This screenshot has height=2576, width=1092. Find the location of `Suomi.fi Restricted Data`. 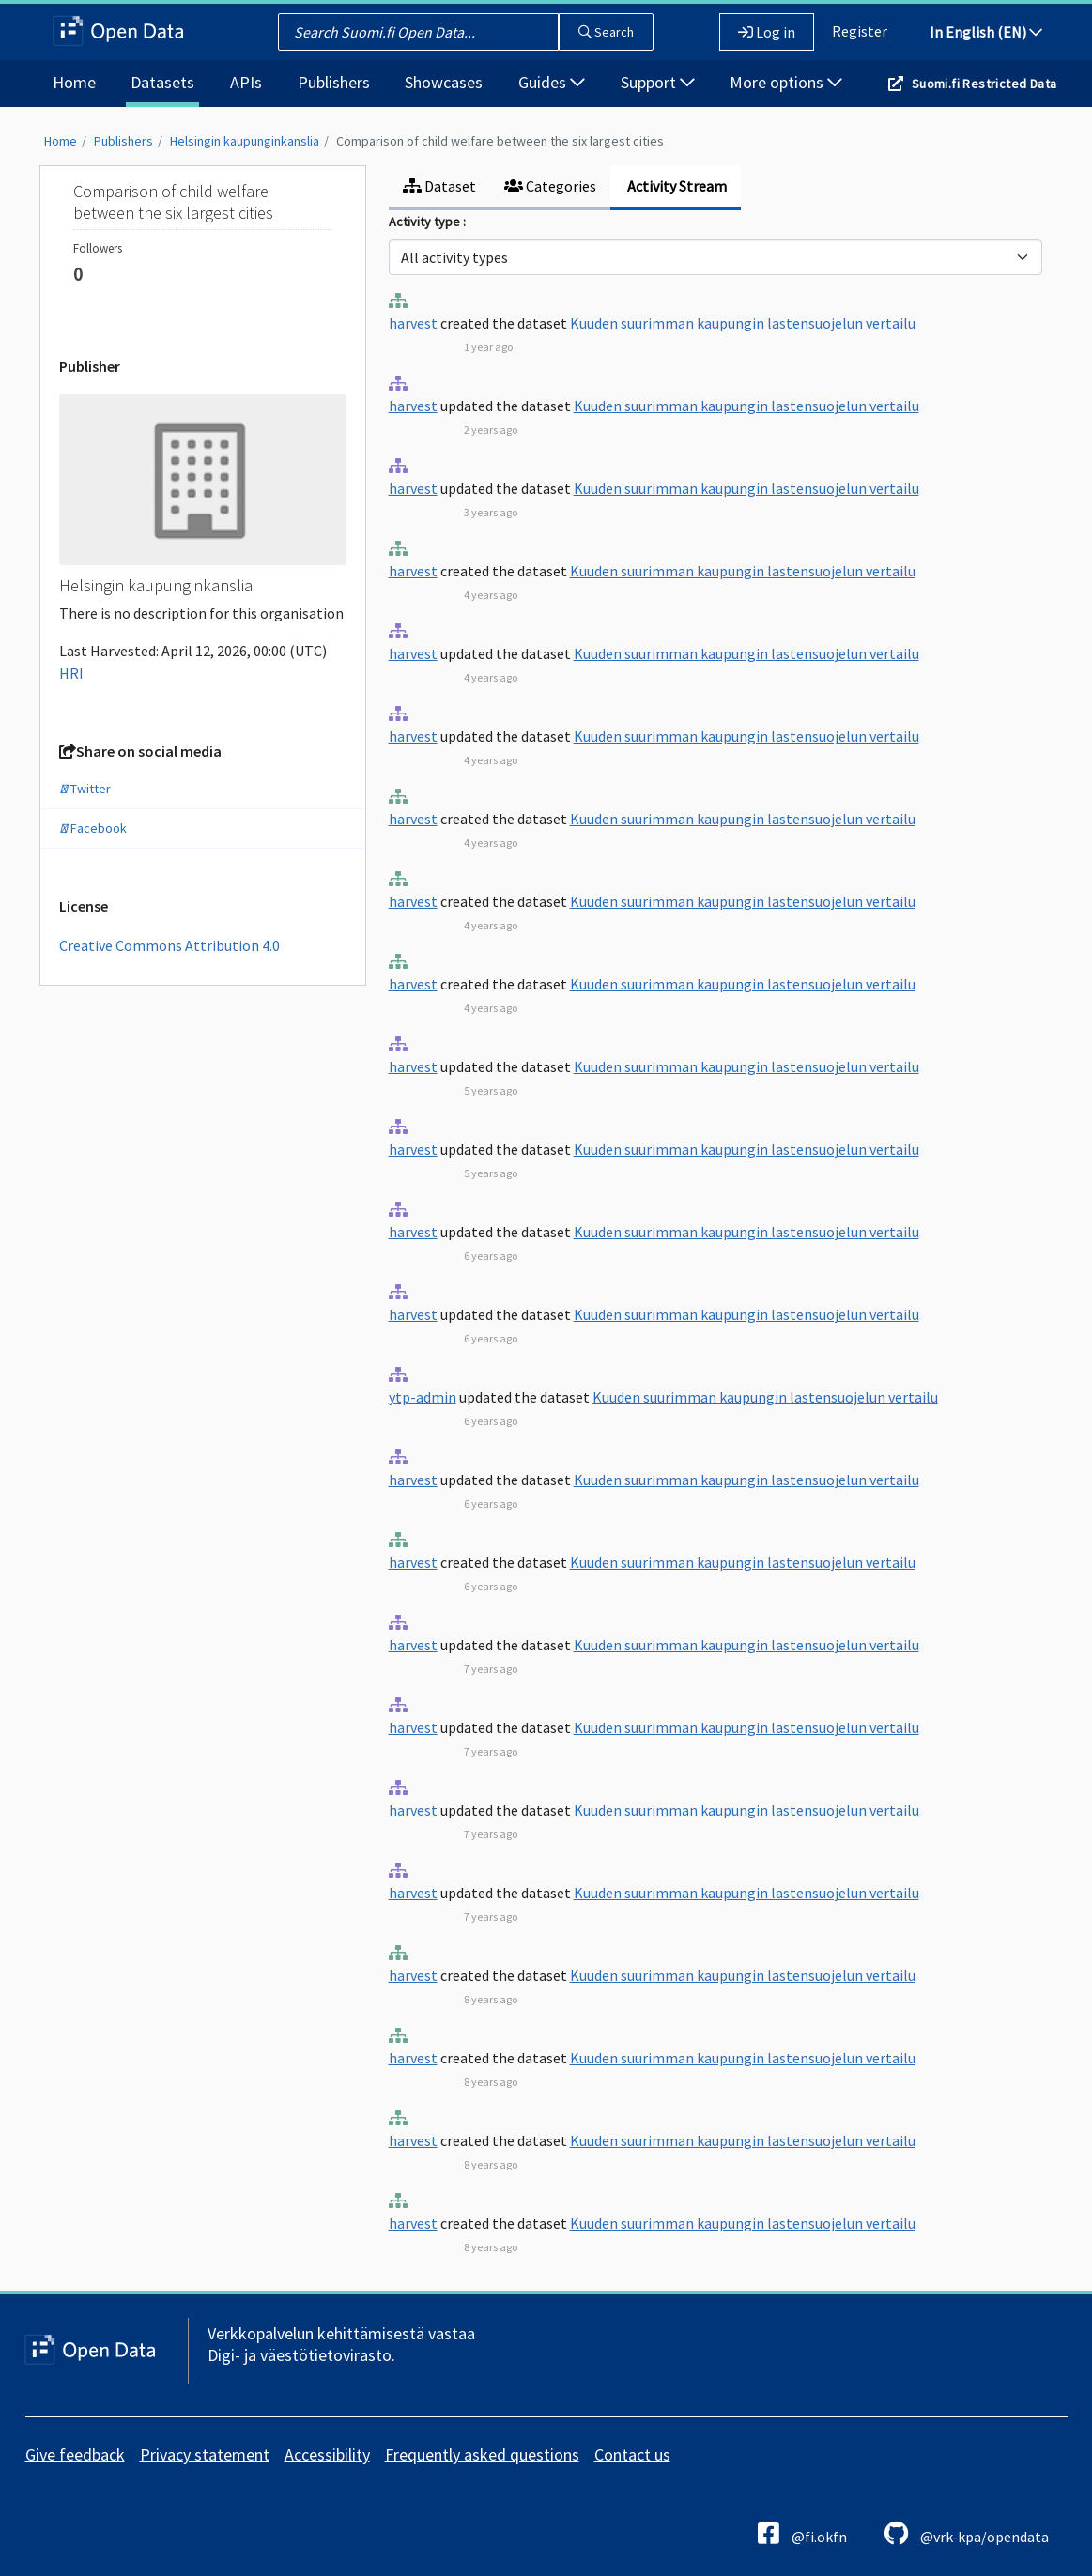

Suomi.fi Restricted Data is located at coordinates (984, 83).